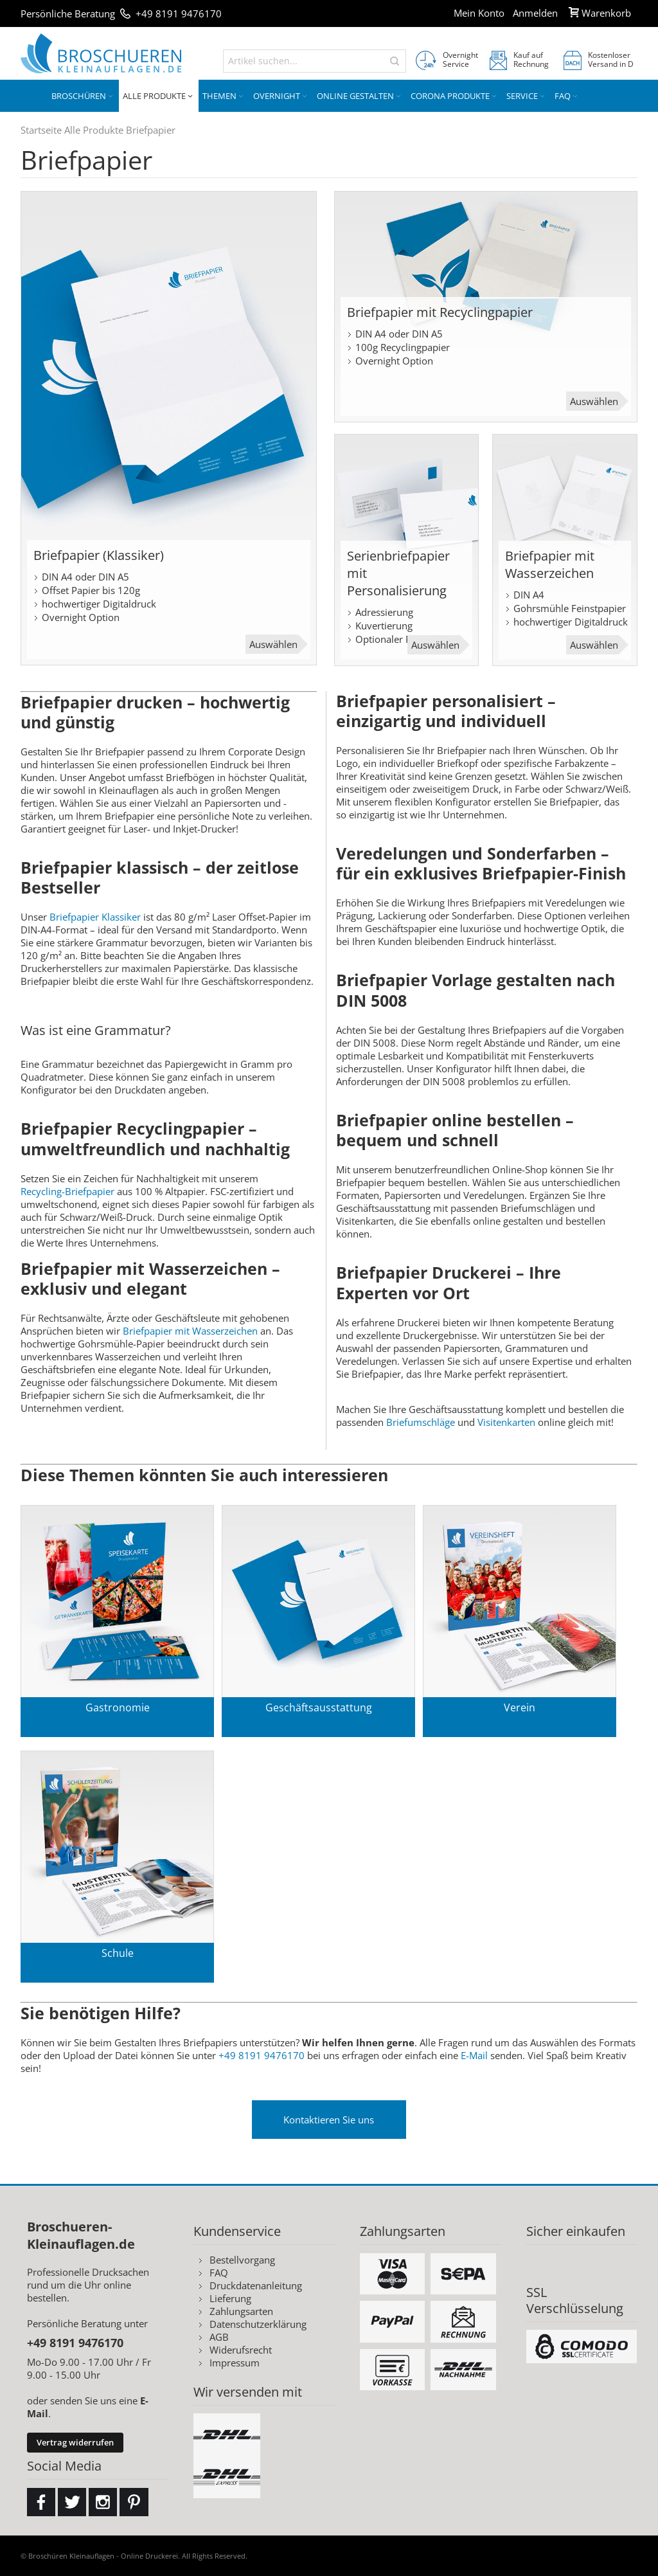 Image resolution: width=658 pixels, height=2576 pixels. Describe the element at coordinates (420, 1422) in the screenshot. I see `Briefumschläge` at that location.